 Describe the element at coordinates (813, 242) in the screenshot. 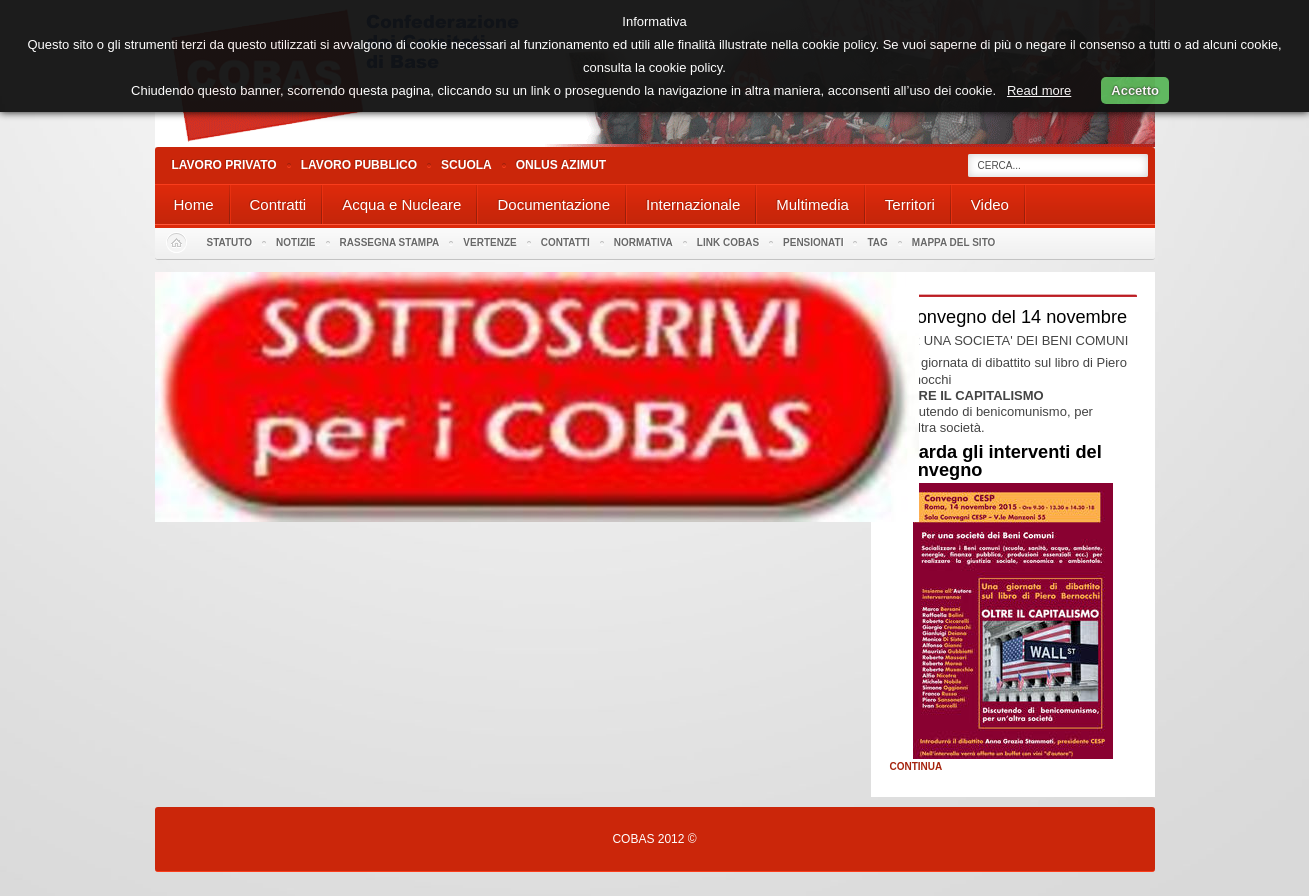

I see `PENSIONATI` at that location.